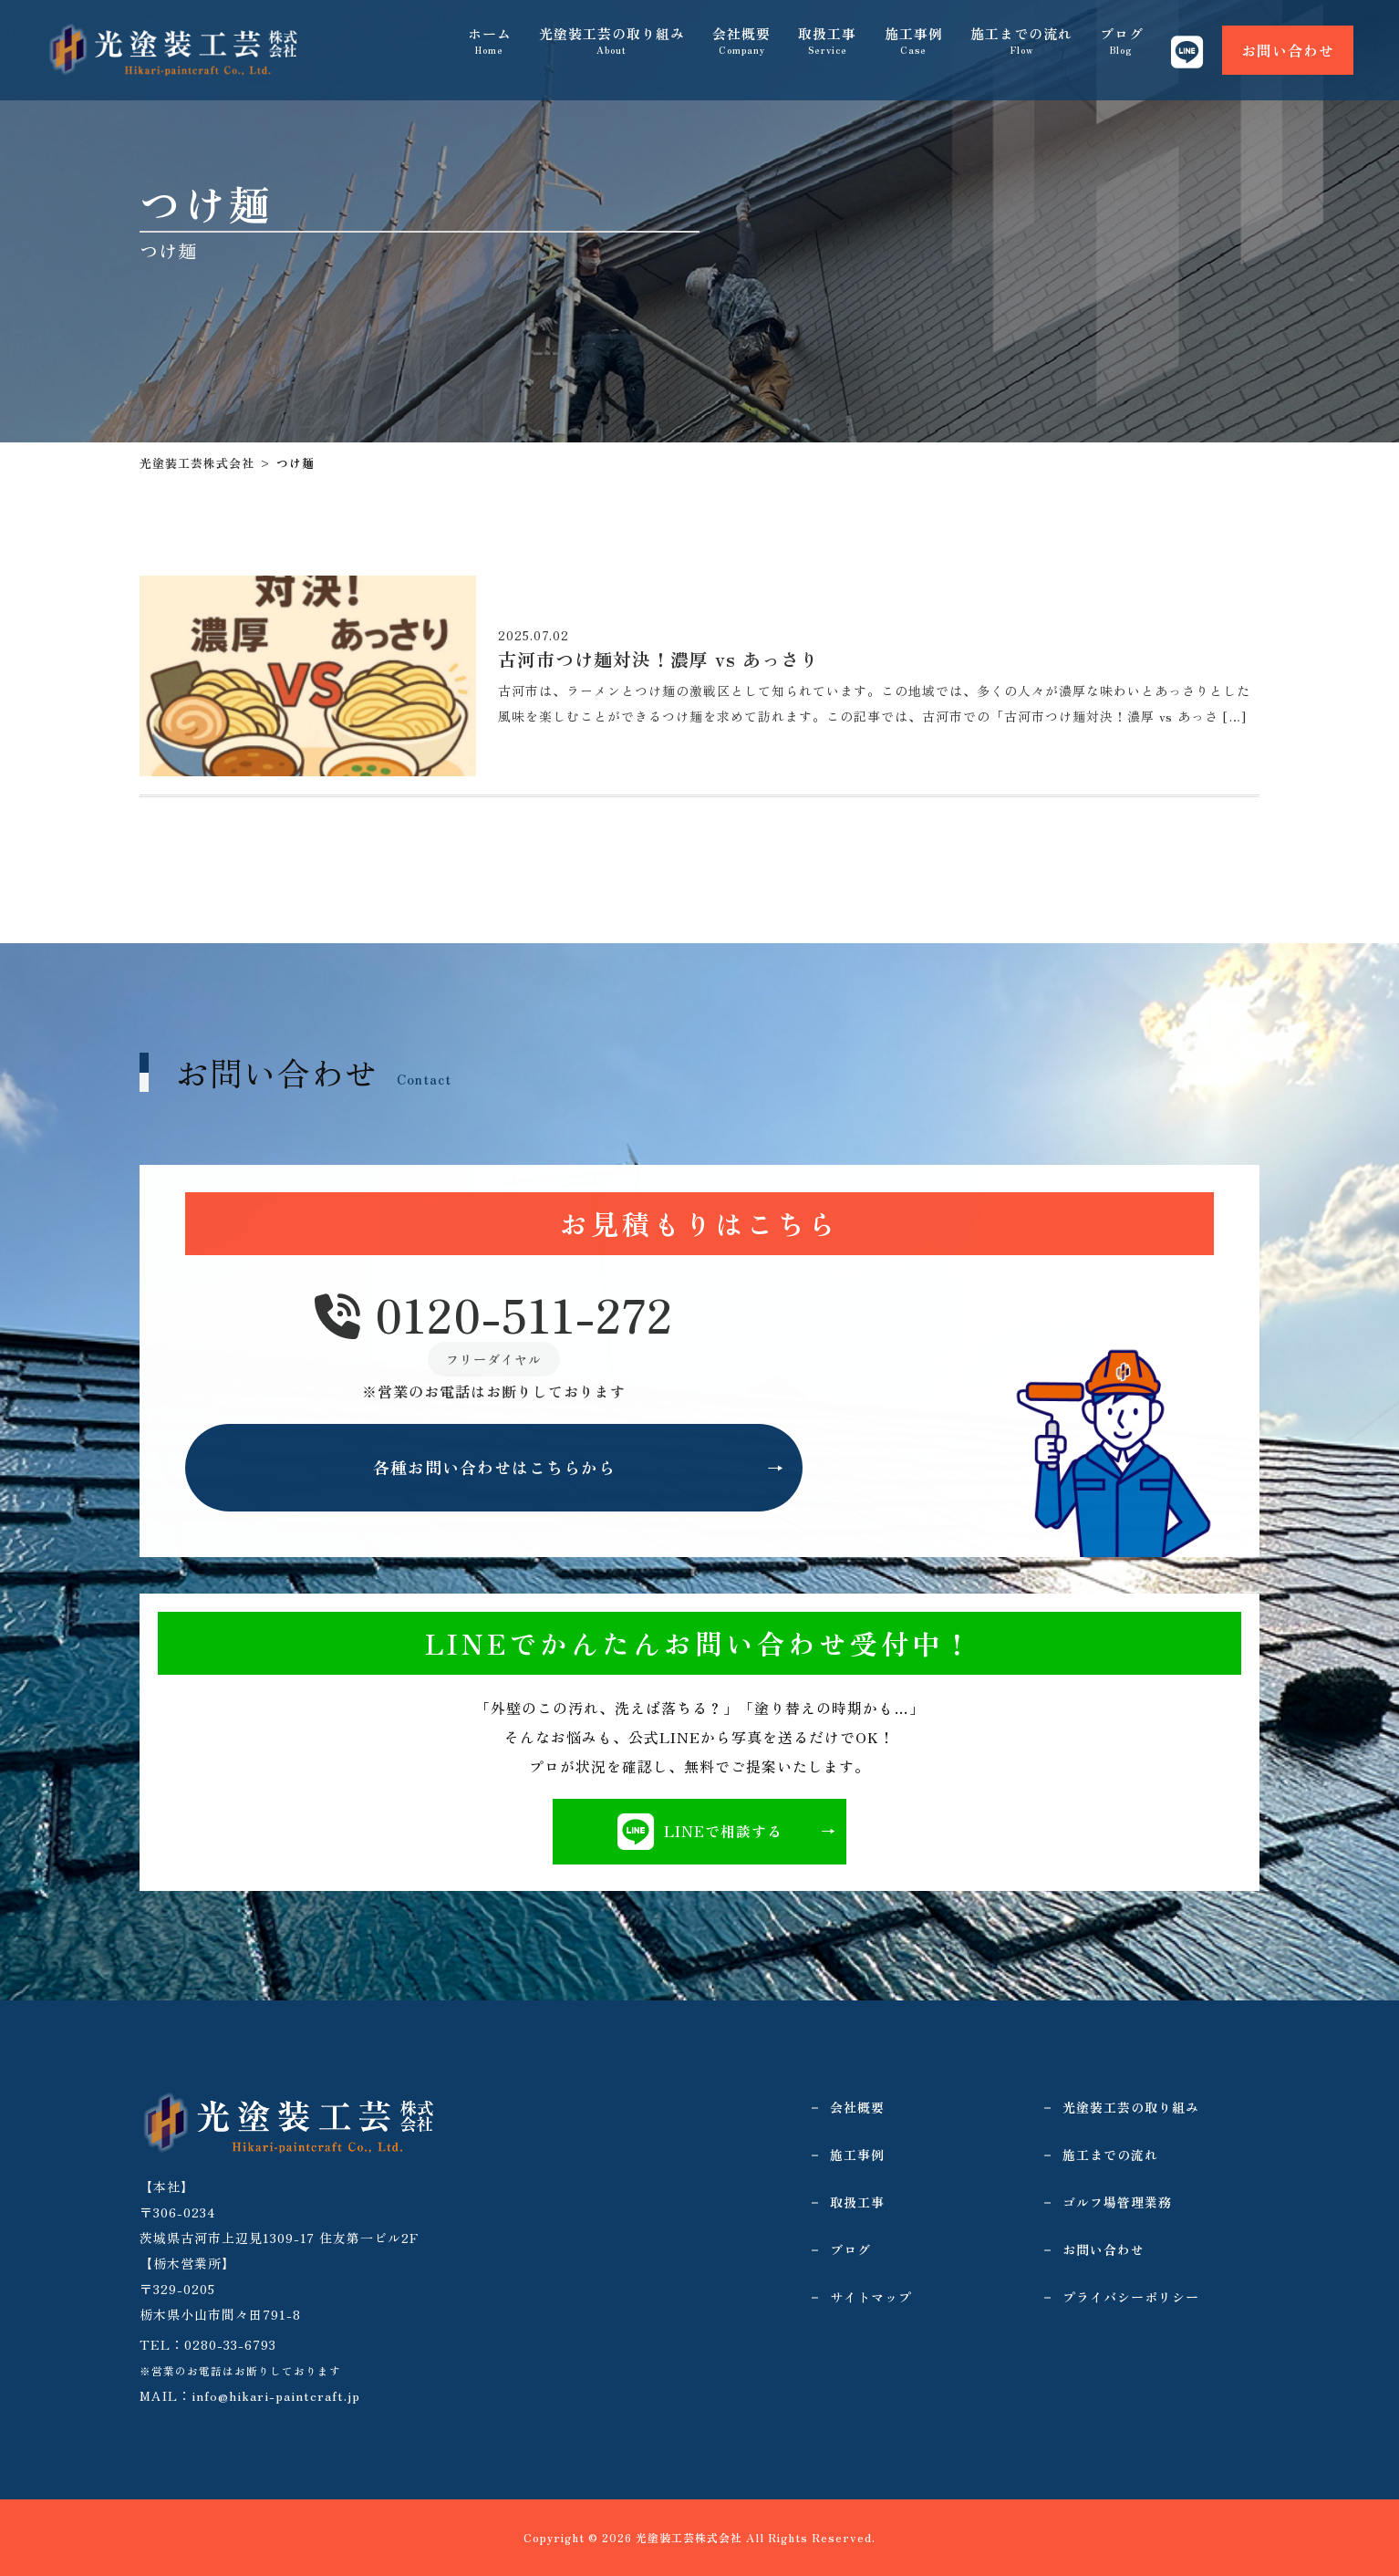 This screenshot has width=1399, height=2576. Describe the element at coordinates (494, 1316) in the screenshot. I see `0120-511-272` at that location.